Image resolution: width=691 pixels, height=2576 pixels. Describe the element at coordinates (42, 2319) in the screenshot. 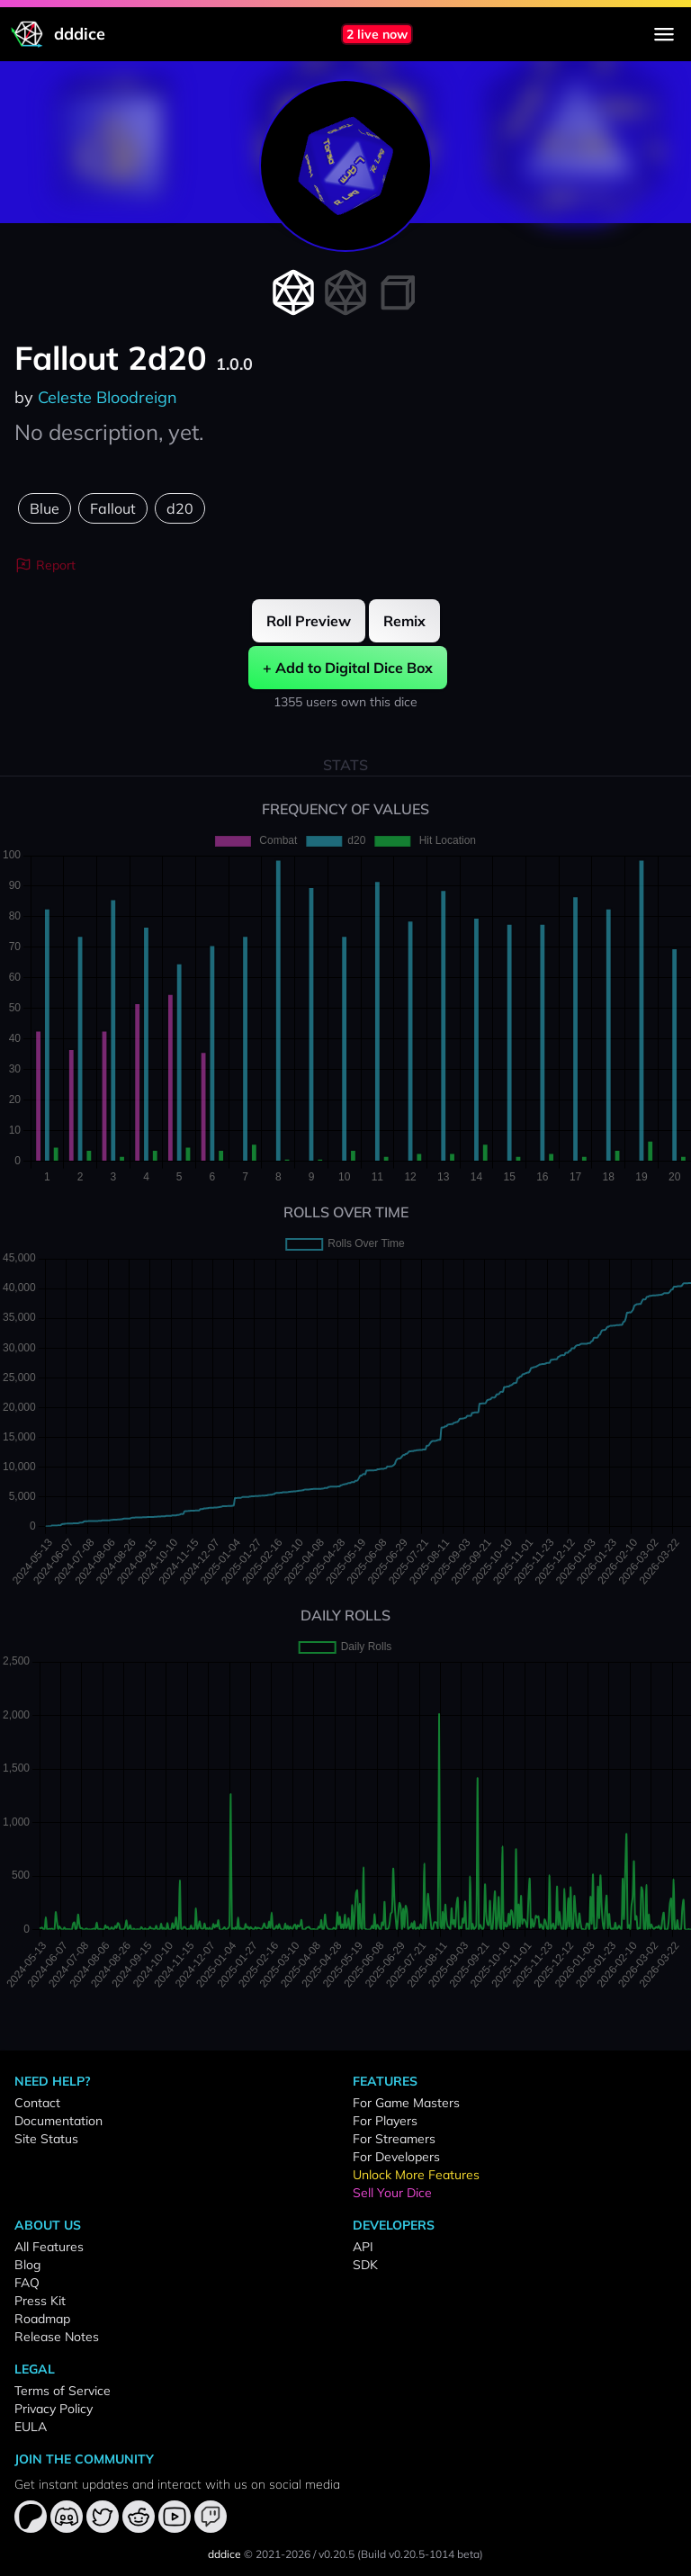

I see `Roadmap` at that location.